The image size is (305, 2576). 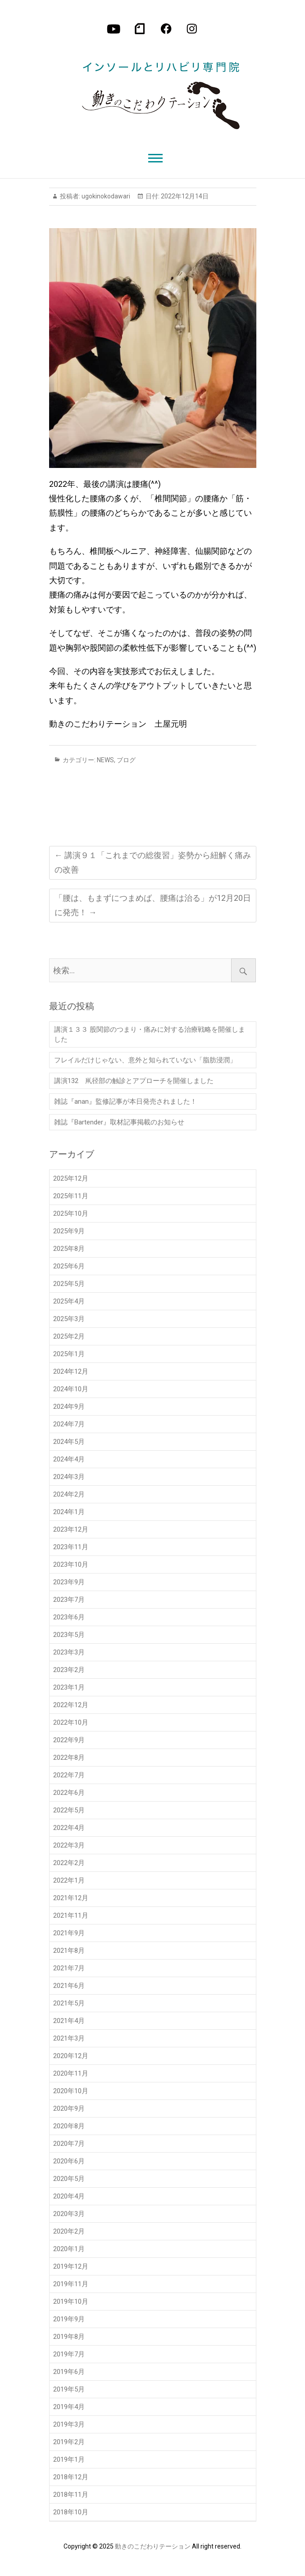 What do you see at coordinates (69, 1284) in the screenshot?
I see `2025年5月` at bounding box center [69, 1284].